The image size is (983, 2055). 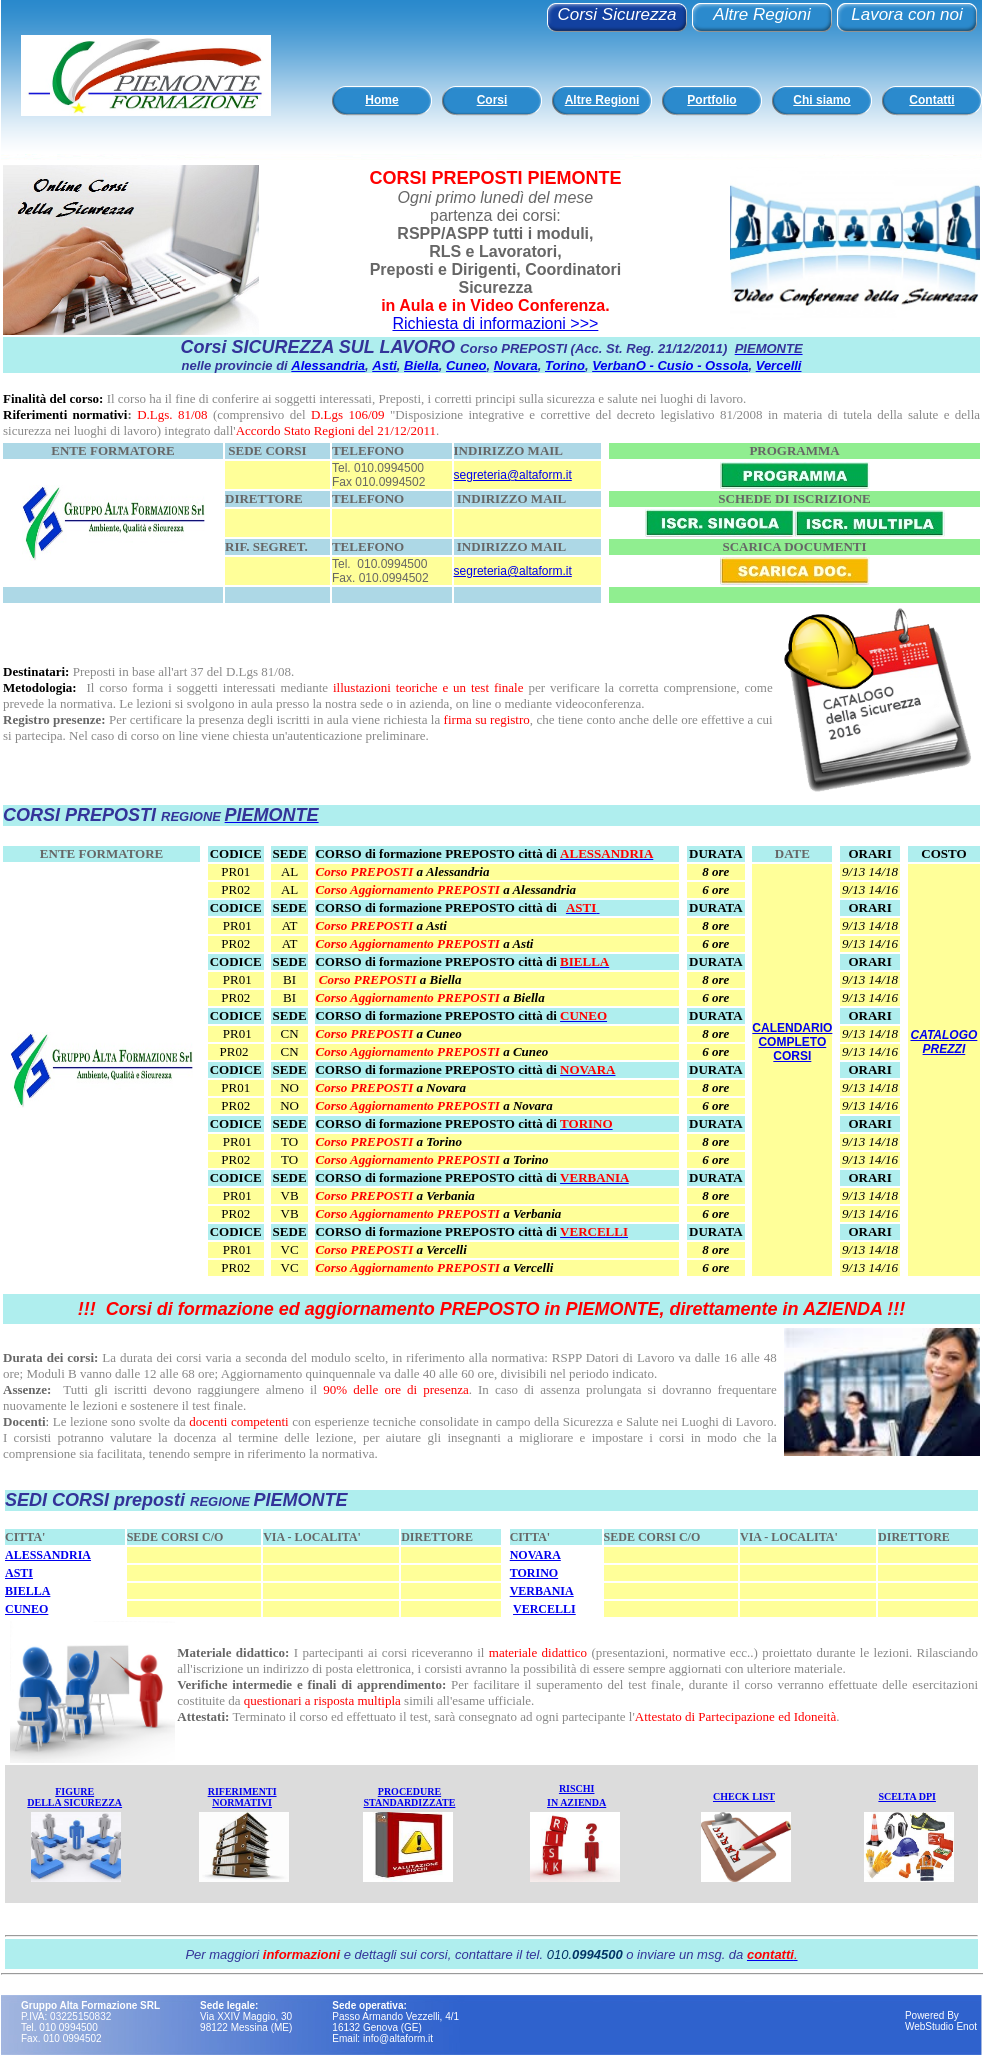 What do you see at coordinates (409, 1791) in the screenshot?
I see `PROCEDURE` at bounding box center [409, 1791].